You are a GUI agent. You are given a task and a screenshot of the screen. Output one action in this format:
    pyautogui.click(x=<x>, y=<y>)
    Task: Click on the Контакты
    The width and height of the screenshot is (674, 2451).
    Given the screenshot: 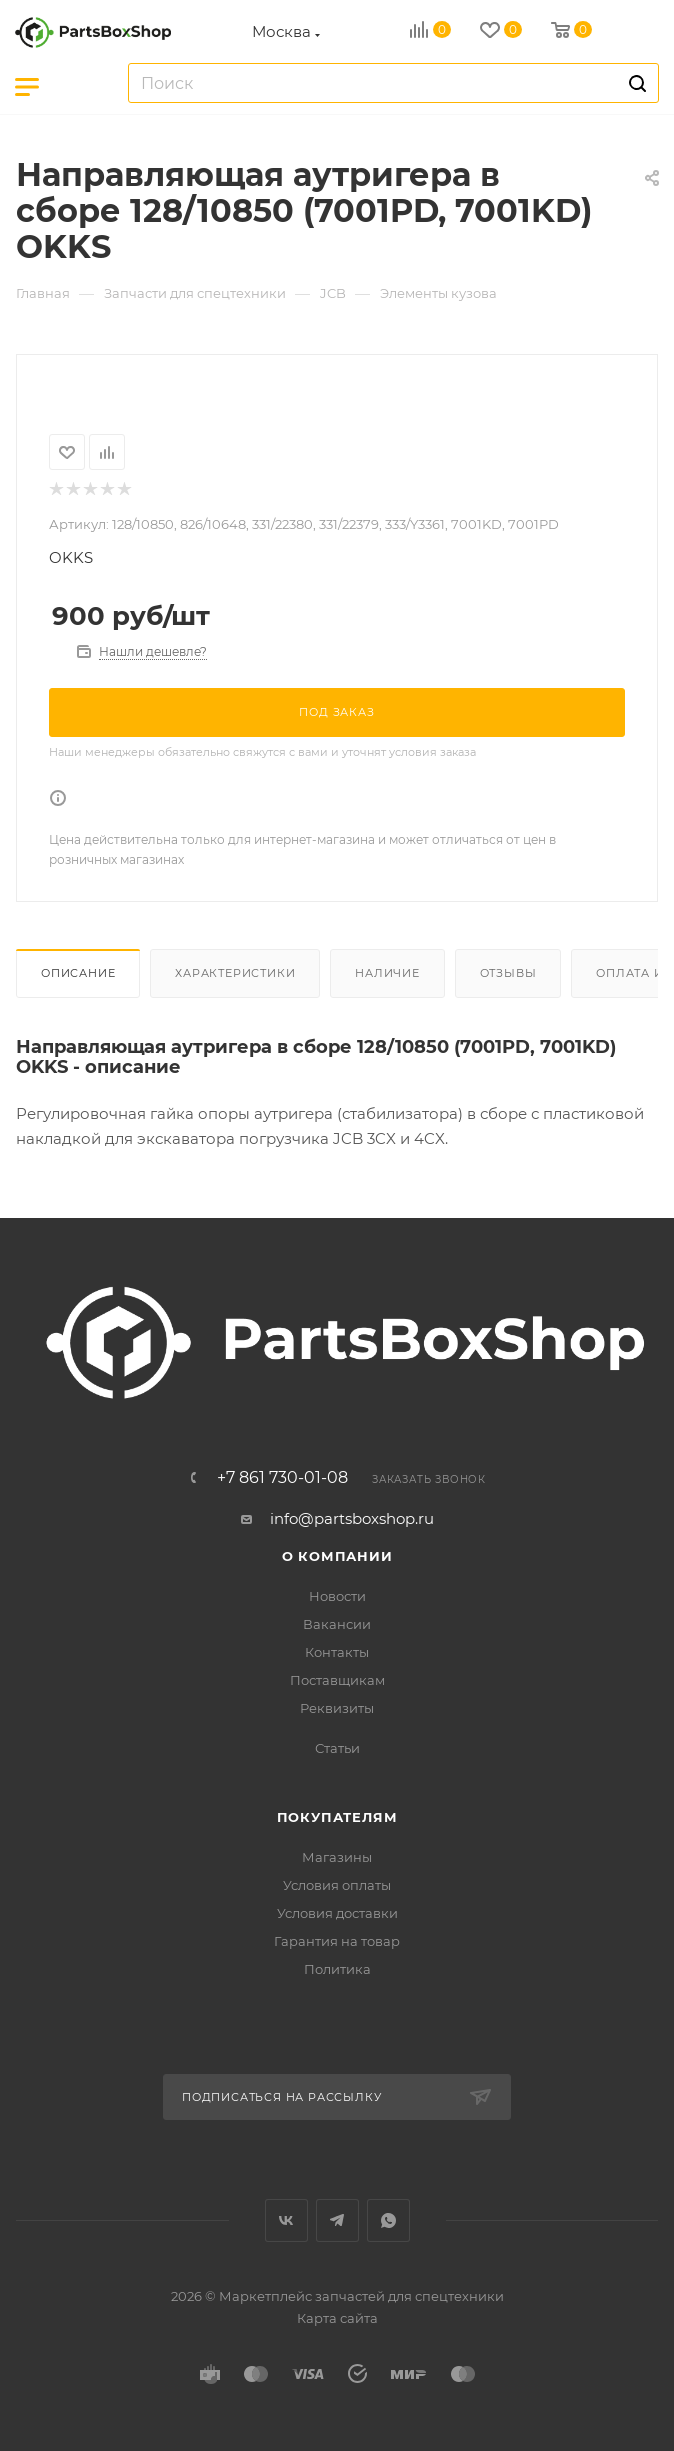 What is the action you would take?
    pyautogui.click(x=337, y=1652)
    